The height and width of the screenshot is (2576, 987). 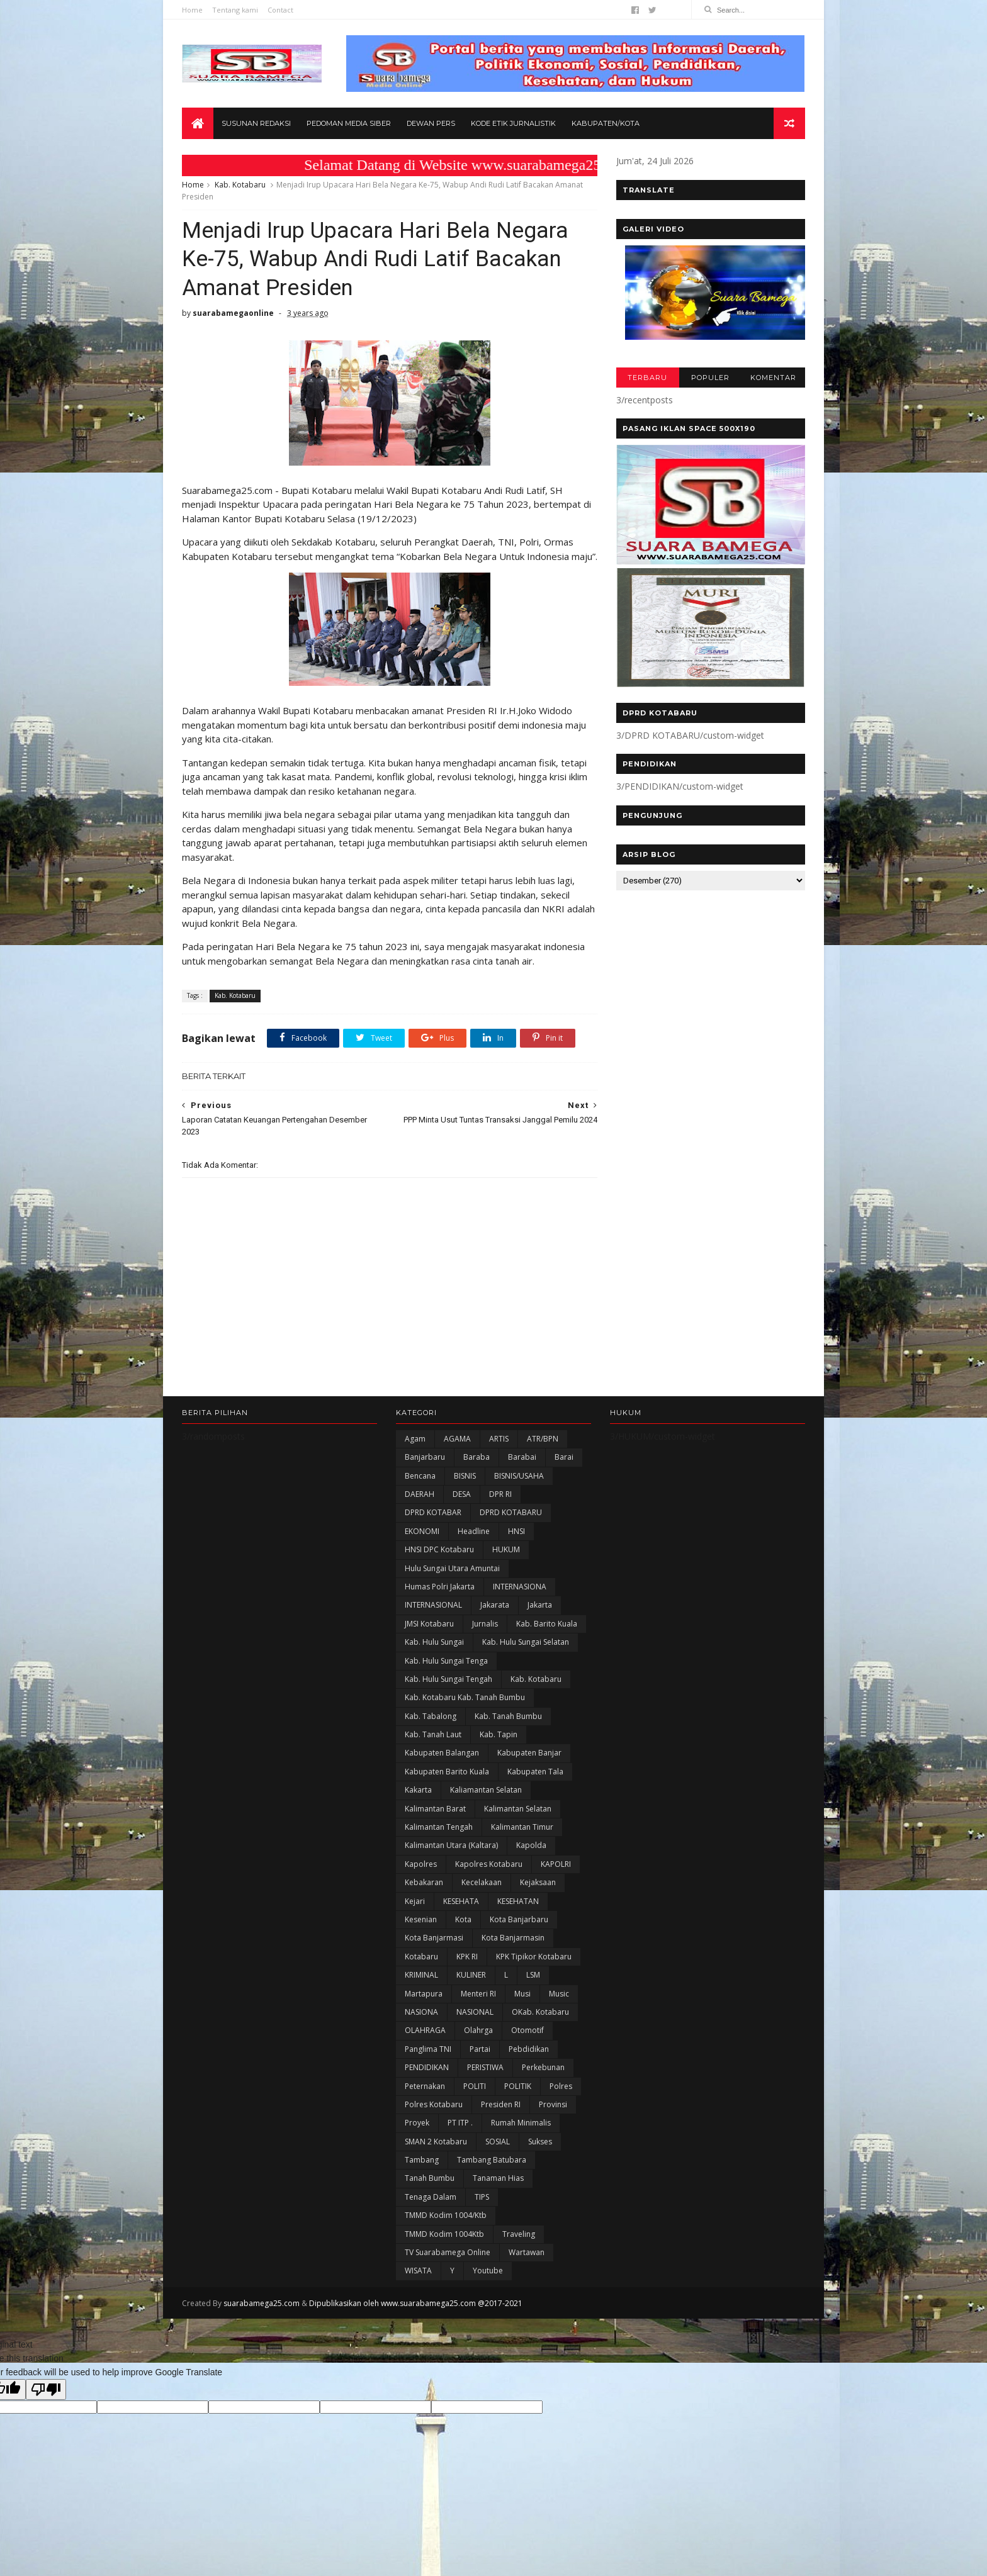 I want to click on HNSI DPC Kotabaru, so click(x=439, y=1549).